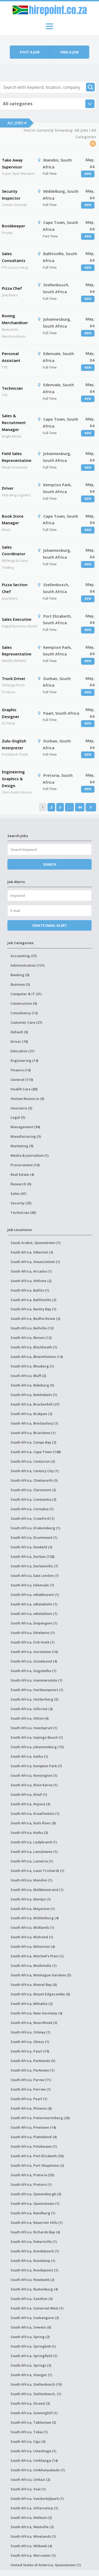 The image size is (99, 2576). I want to click on South Africa, Pietermaritzburg (20), so click(40, 2117).